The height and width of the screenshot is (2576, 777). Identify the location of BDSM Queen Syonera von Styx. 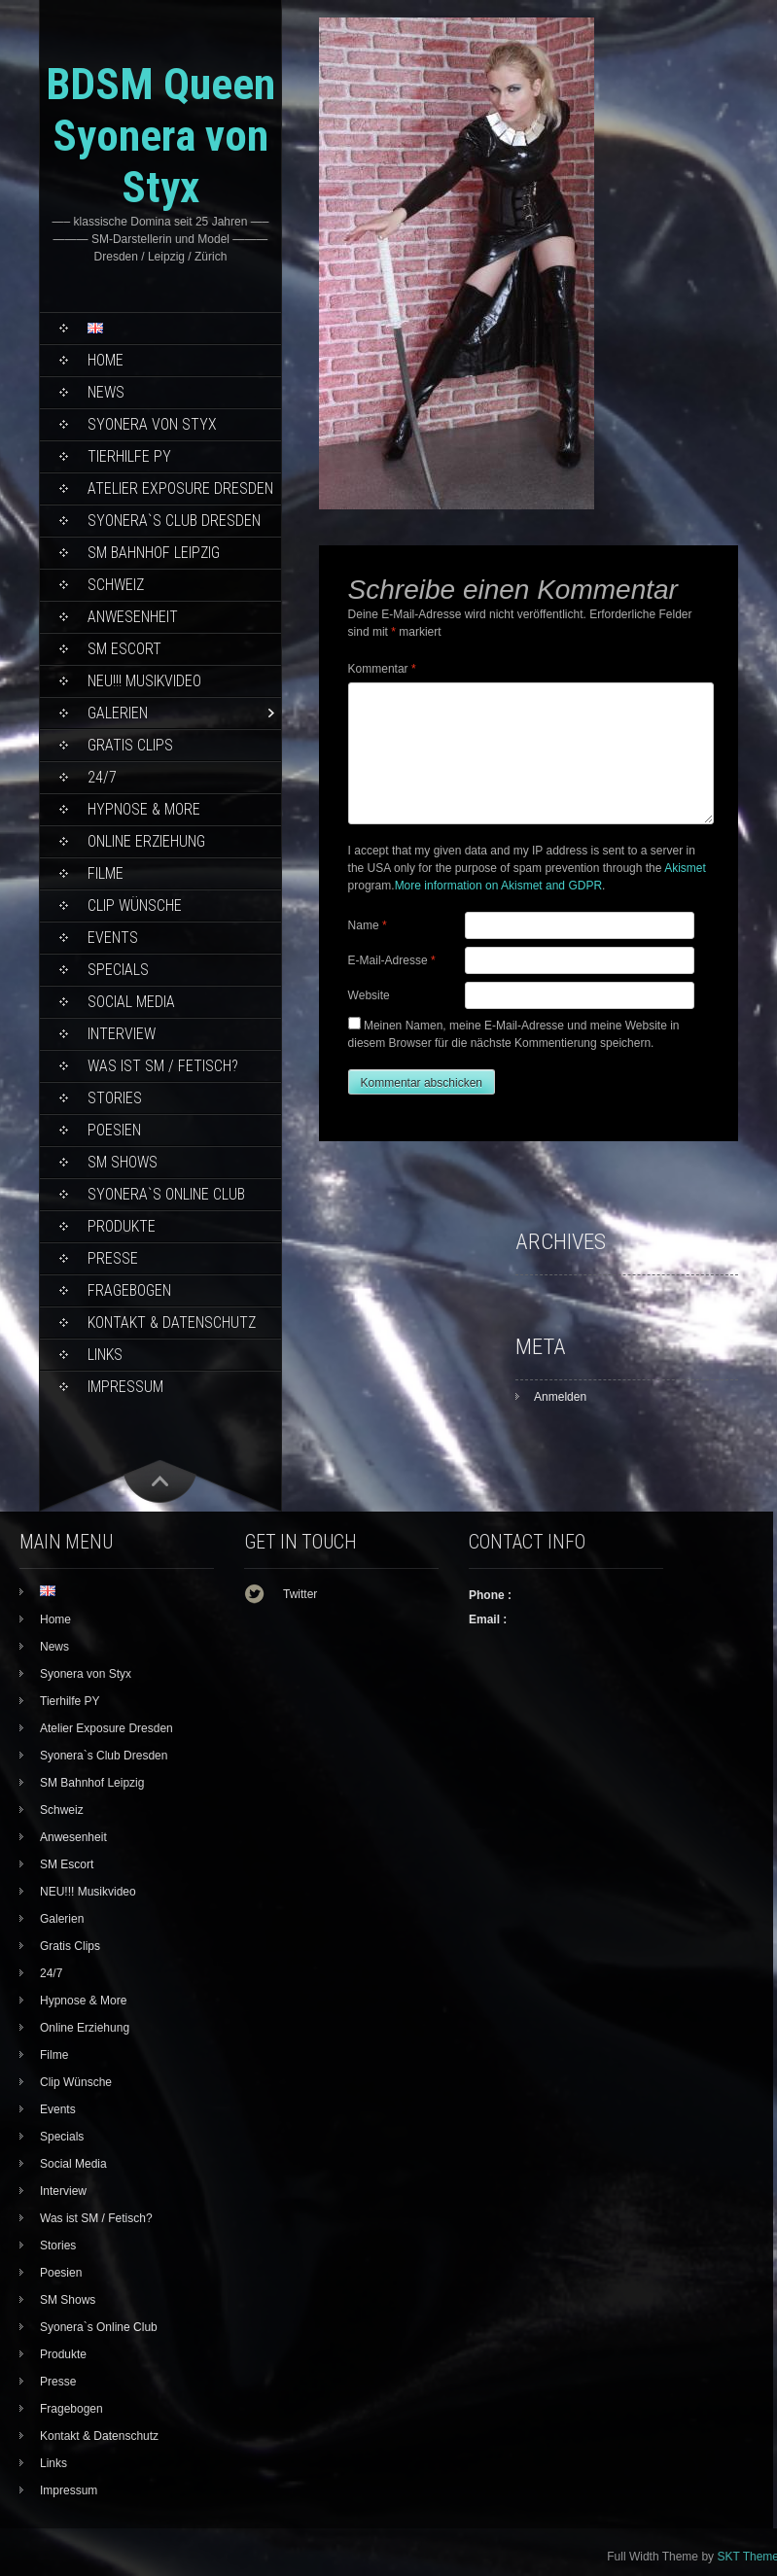
(160, 135).